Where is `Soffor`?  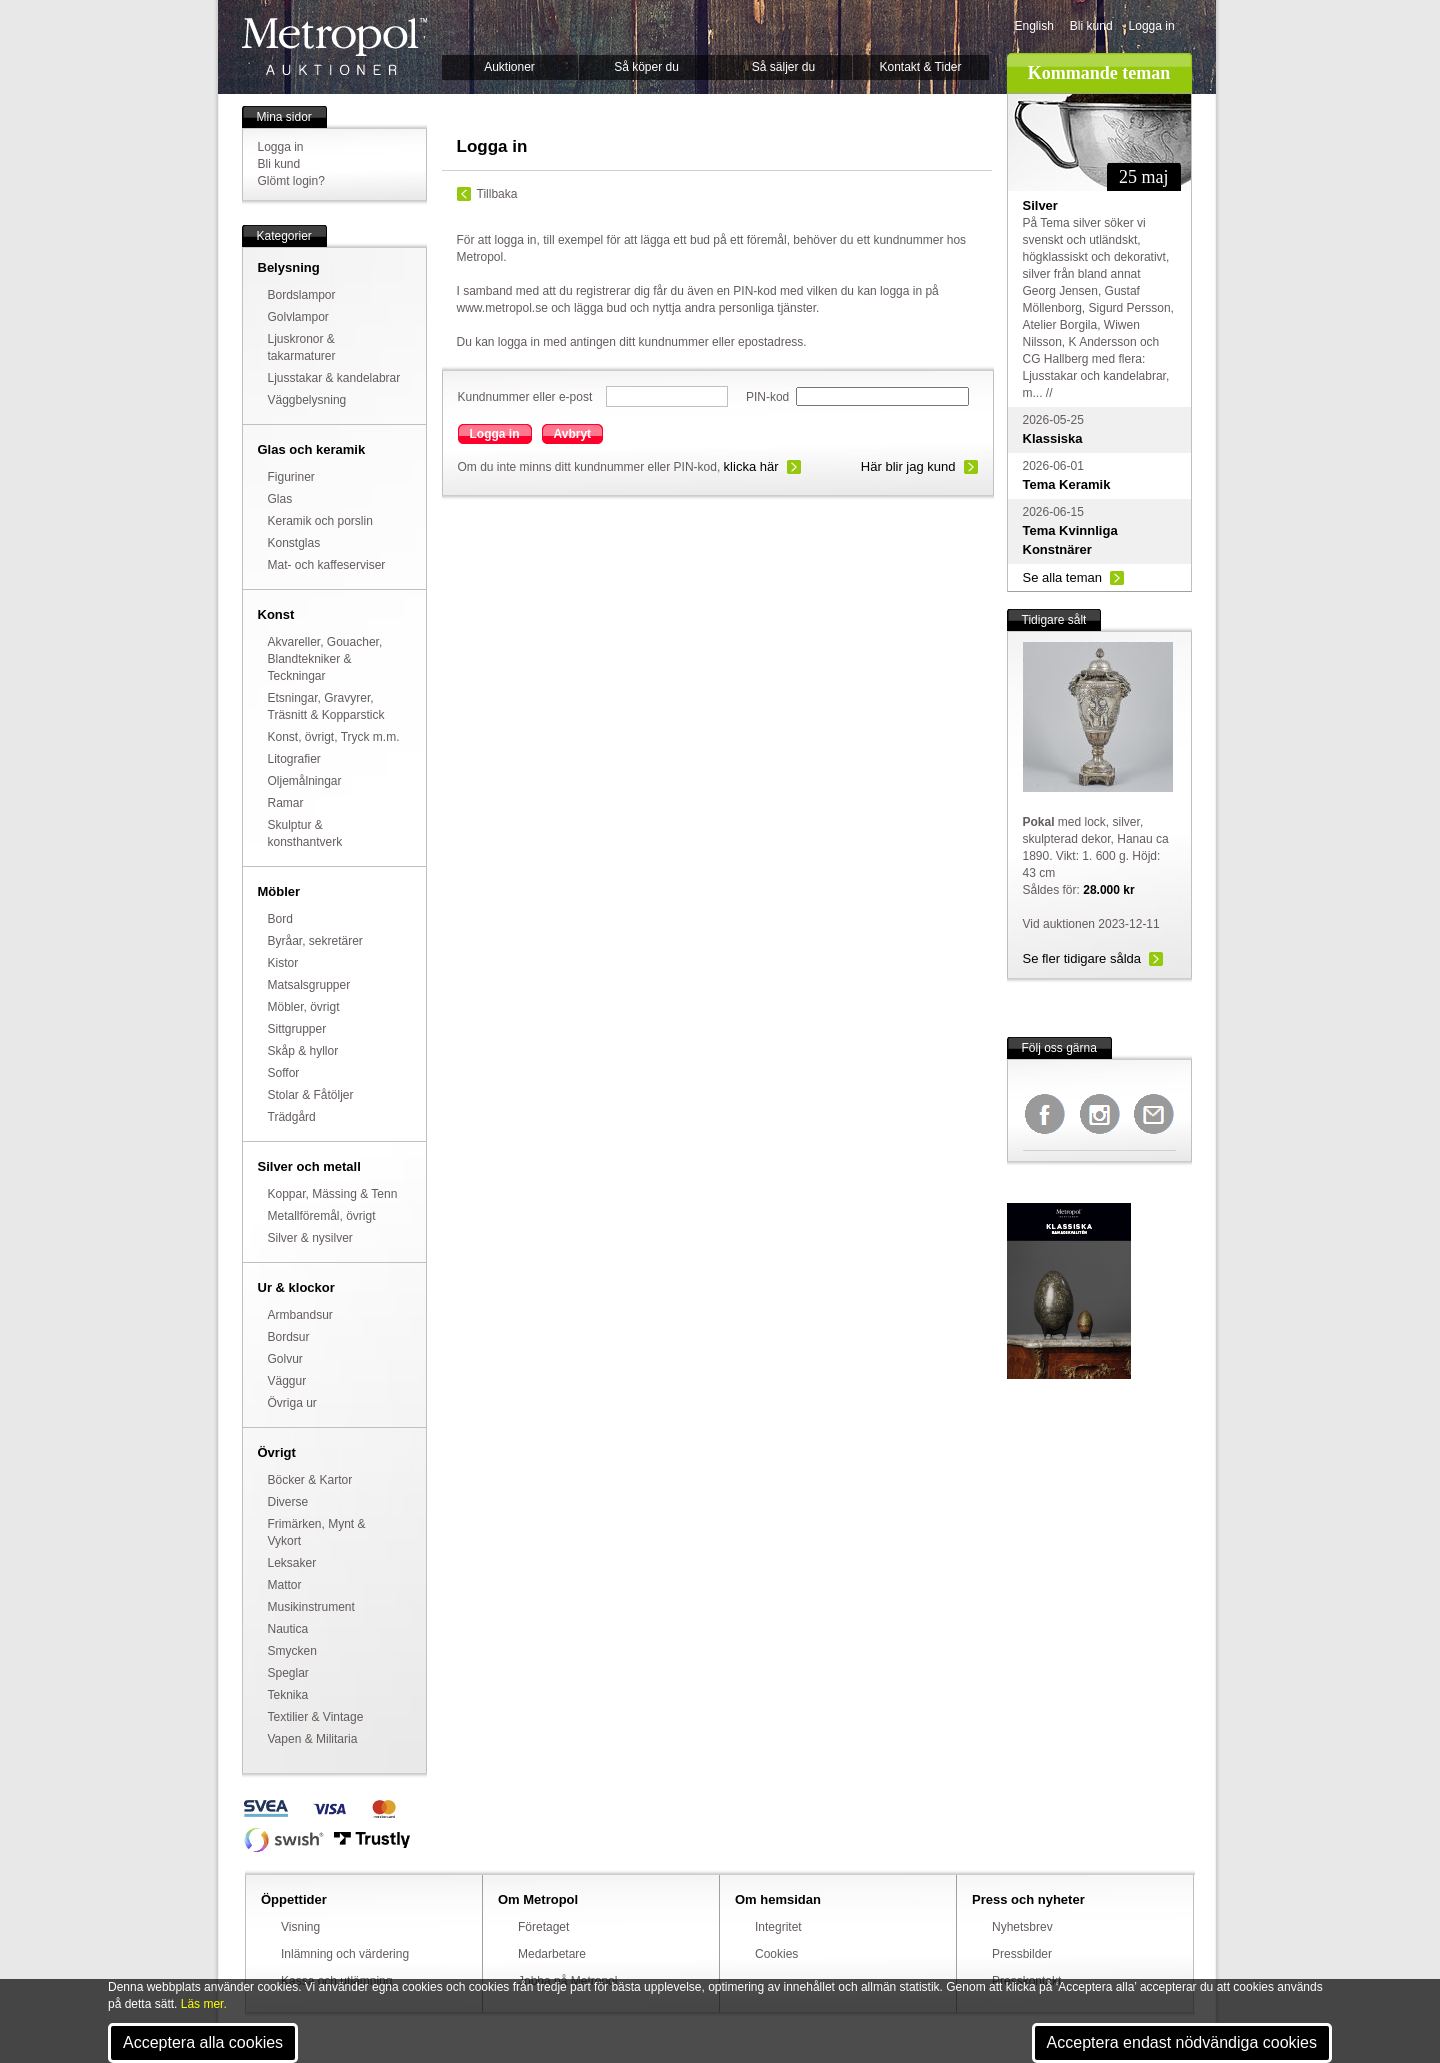
Soffor is located at coordinates (284, 1073).